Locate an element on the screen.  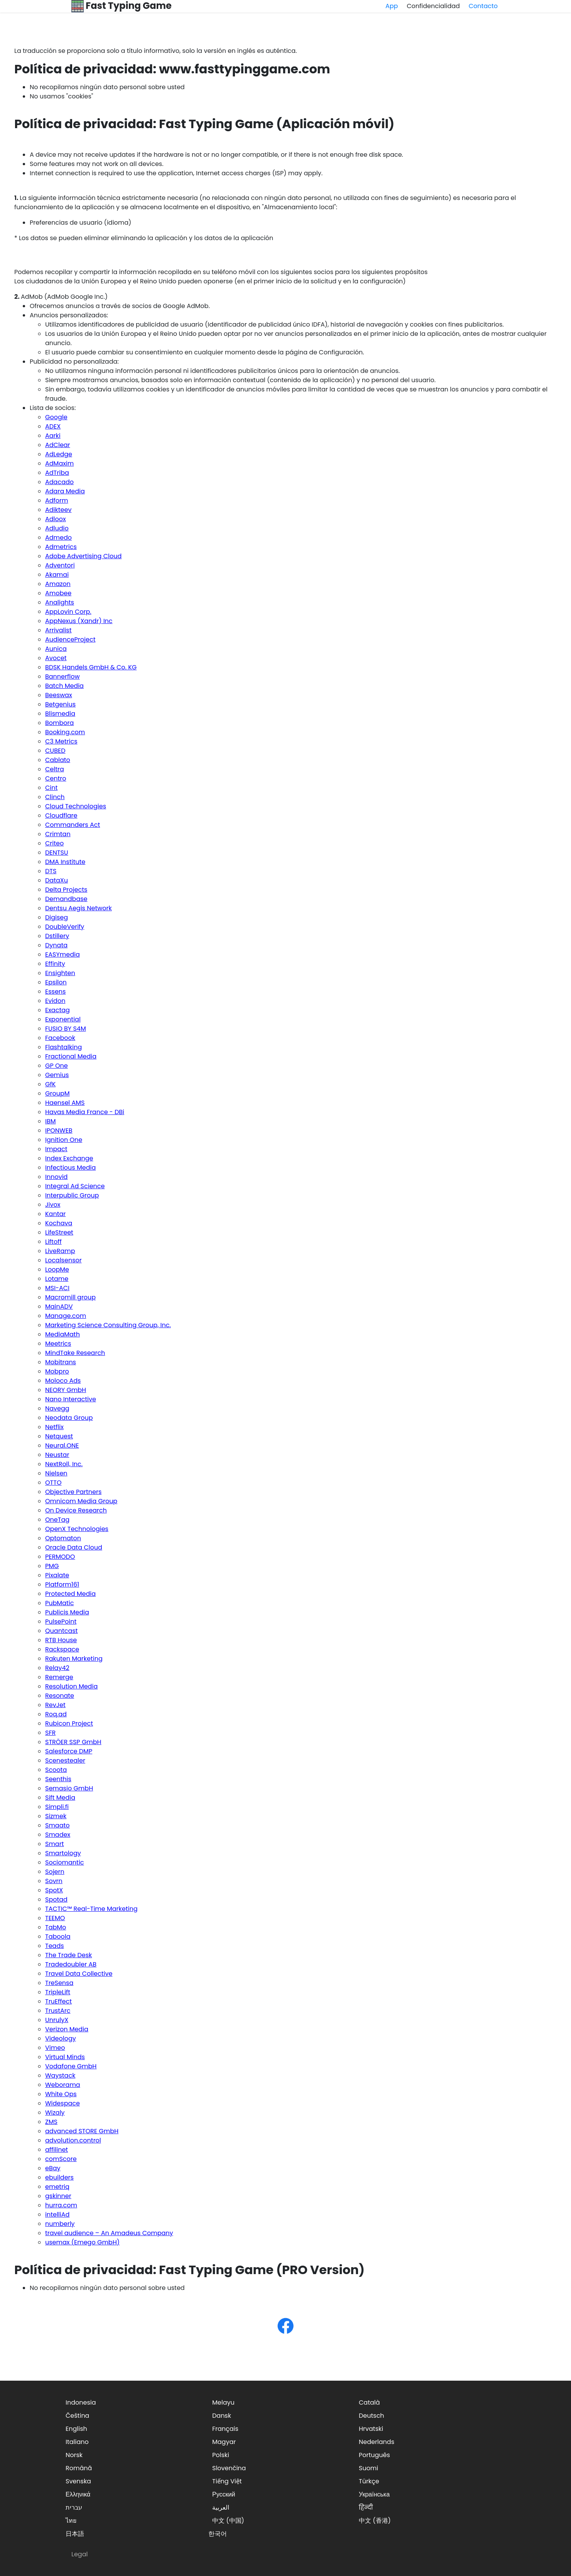
ไทย is located at coordinates (71, 2520).